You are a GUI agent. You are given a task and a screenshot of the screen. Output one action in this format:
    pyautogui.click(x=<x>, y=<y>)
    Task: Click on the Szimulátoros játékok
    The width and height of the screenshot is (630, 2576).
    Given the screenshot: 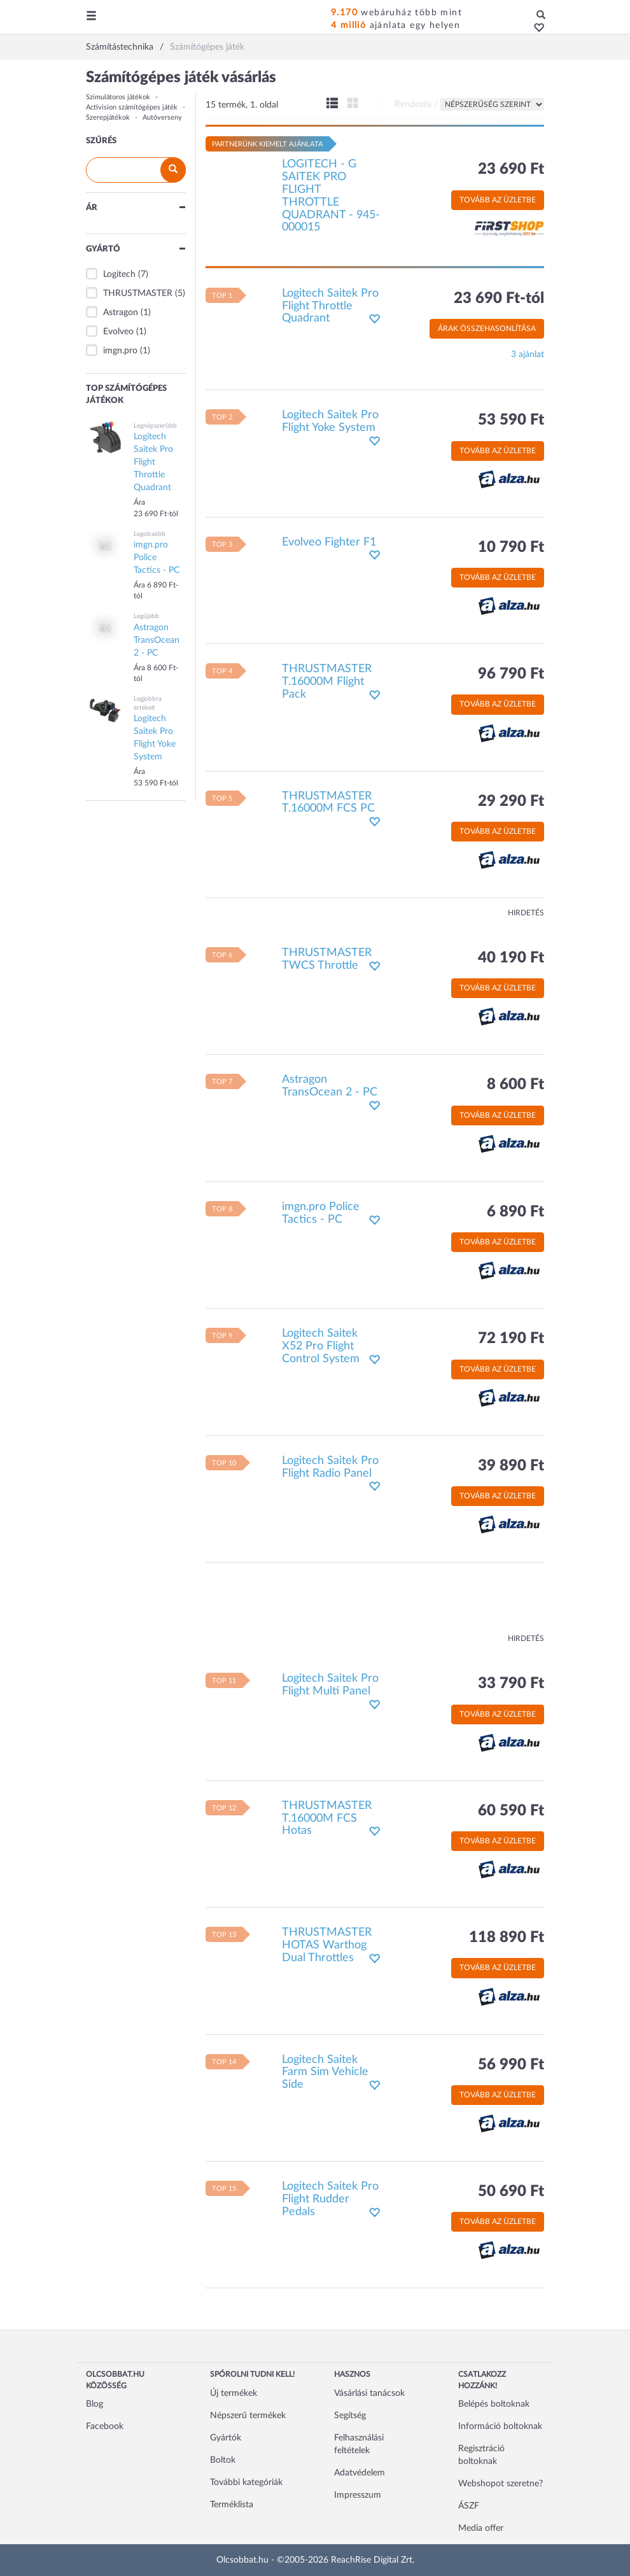 What is the action you would take?
    pyautogui.click(x=118, y=97)
    